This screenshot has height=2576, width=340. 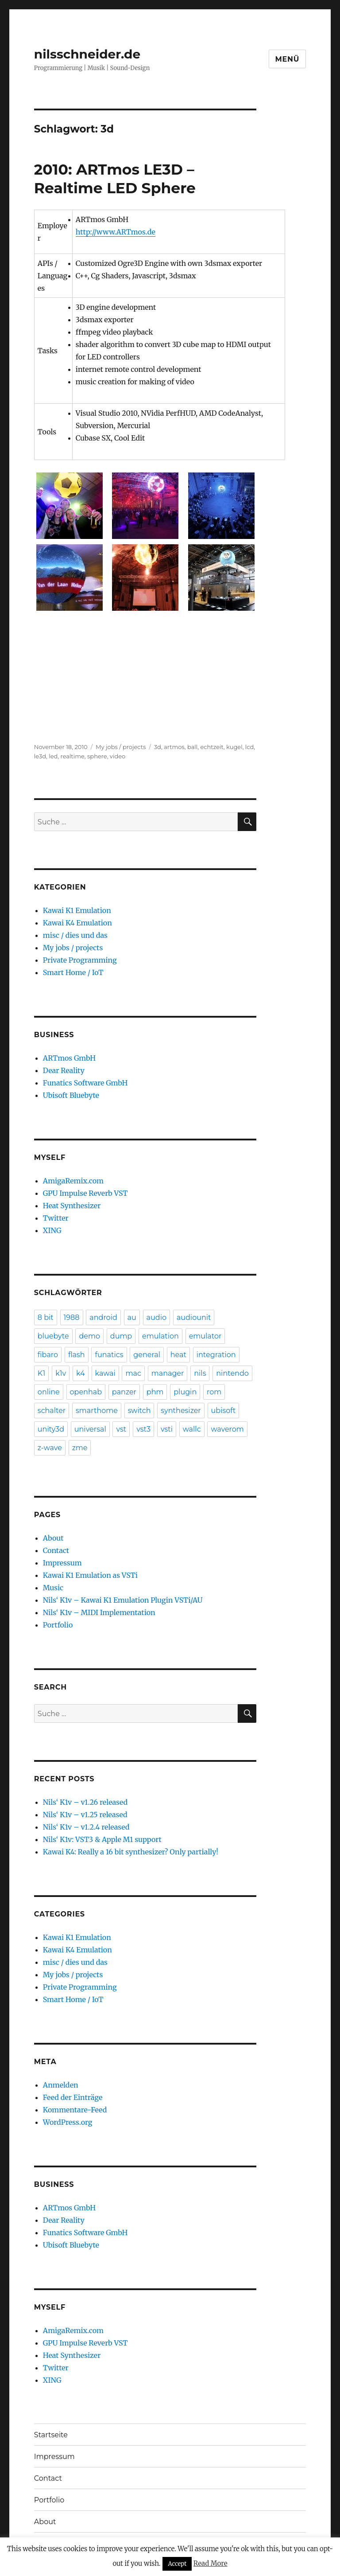 What do you see at coordinates (167, 1429) in the screenshot?
I see `vsti` at bounding box center [167, 1429].